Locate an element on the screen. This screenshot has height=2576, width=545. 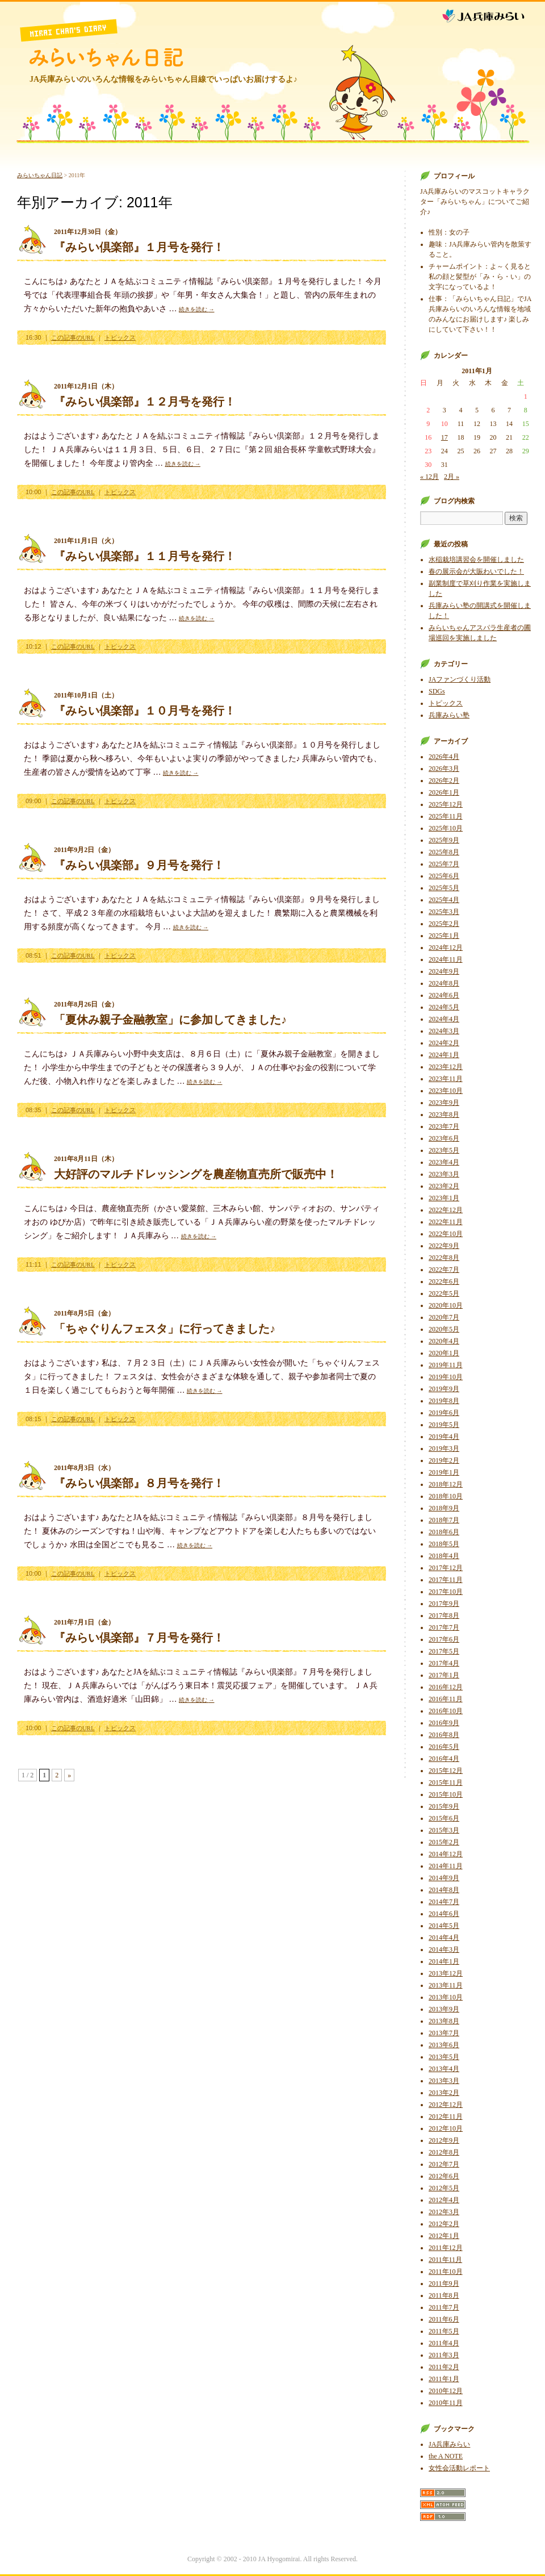
2015年2月 is located at coordinates (444, 1842).